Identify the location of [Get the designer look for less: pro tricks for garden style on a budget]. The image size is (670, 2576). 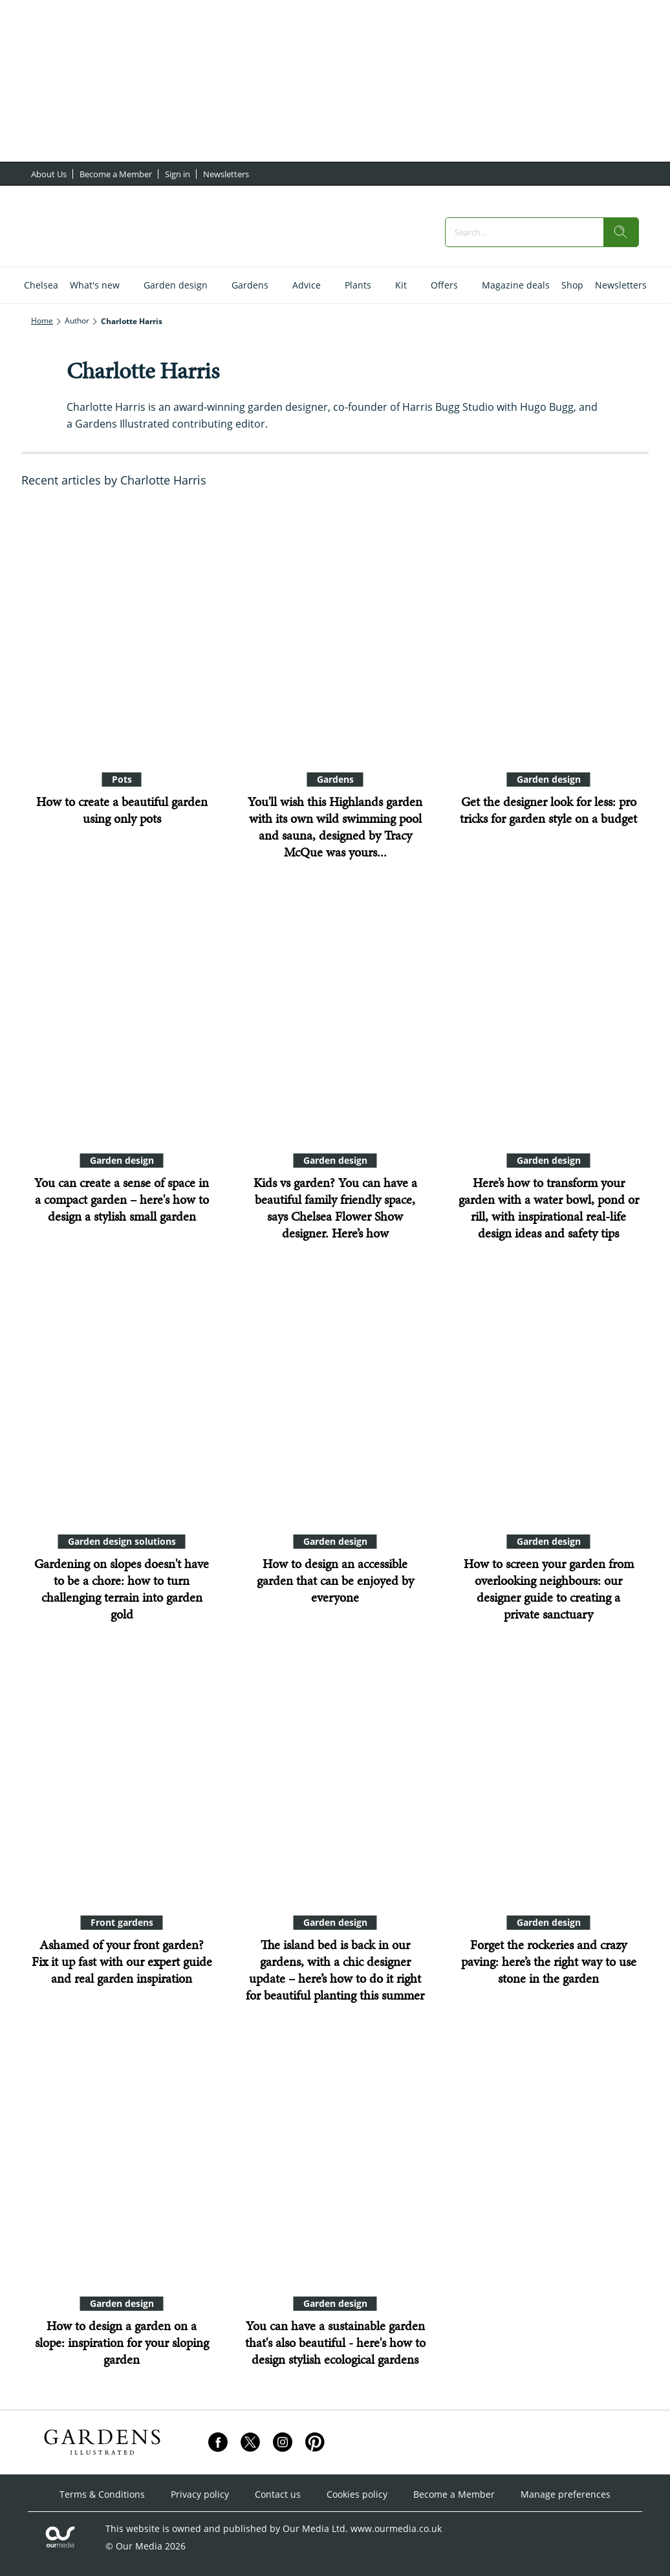
(548, 632).